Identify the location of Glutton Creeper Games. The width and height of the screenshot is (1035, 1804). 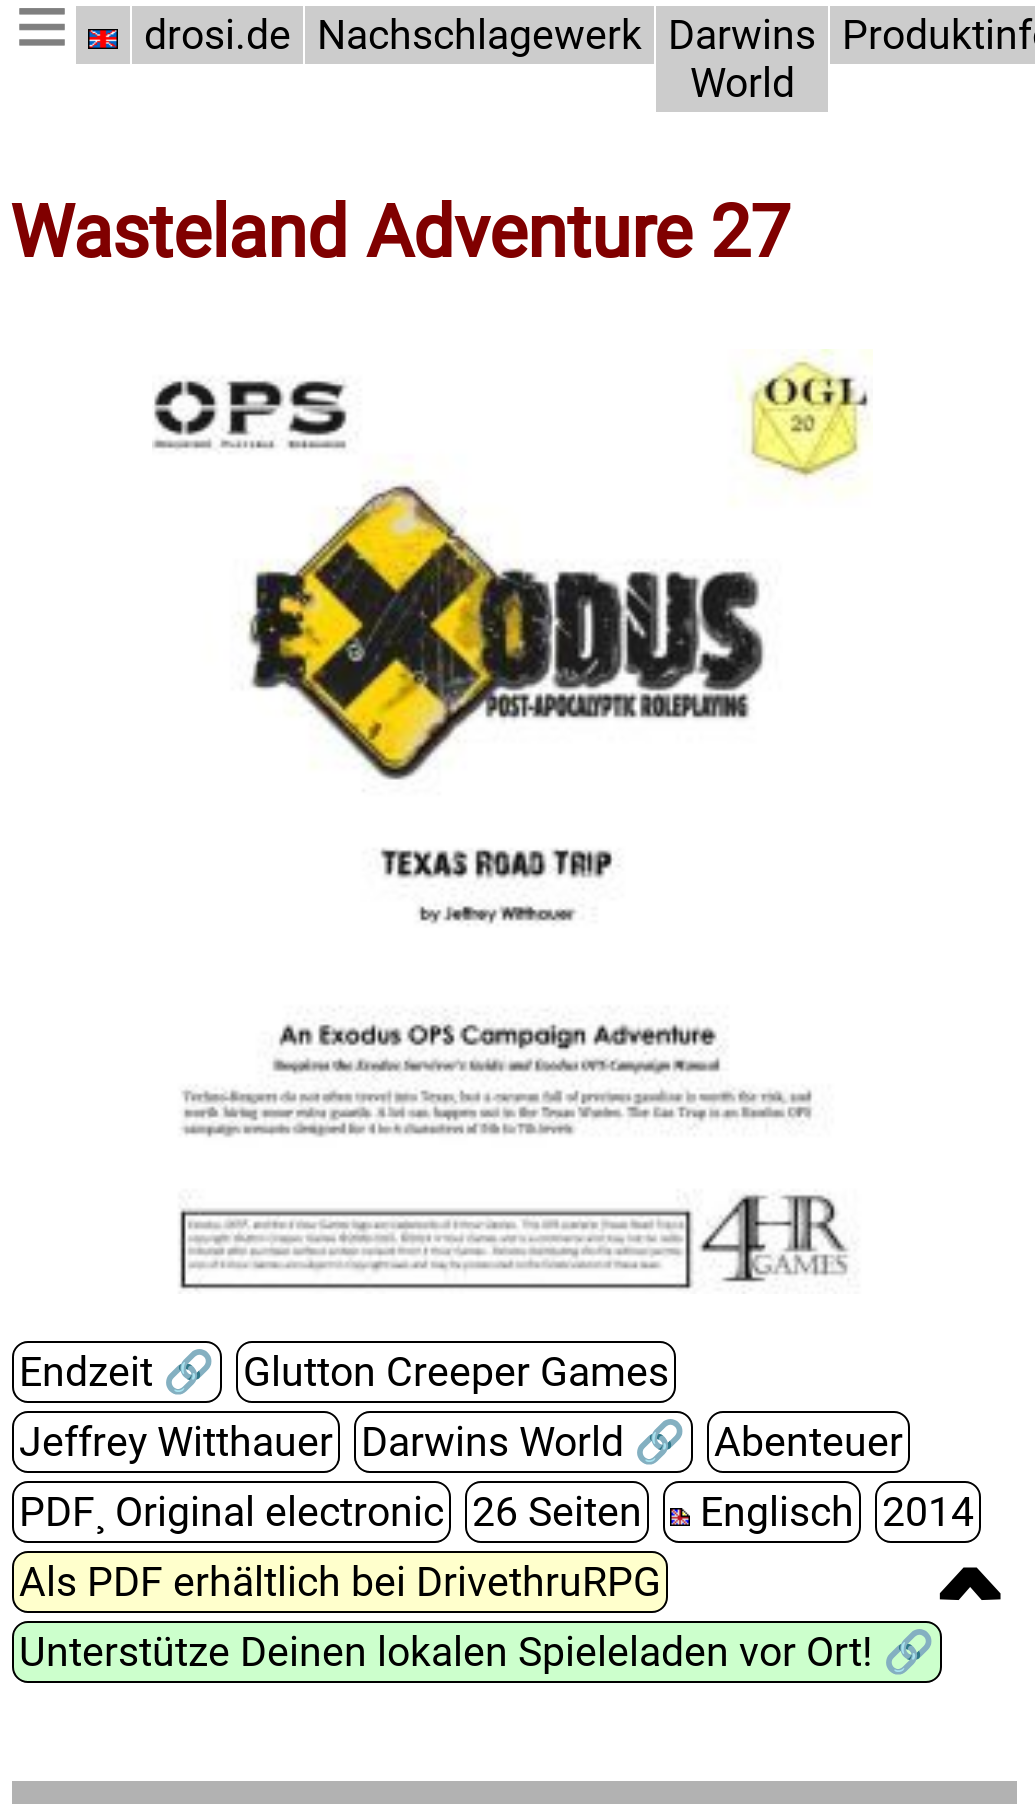
(455, 1373).